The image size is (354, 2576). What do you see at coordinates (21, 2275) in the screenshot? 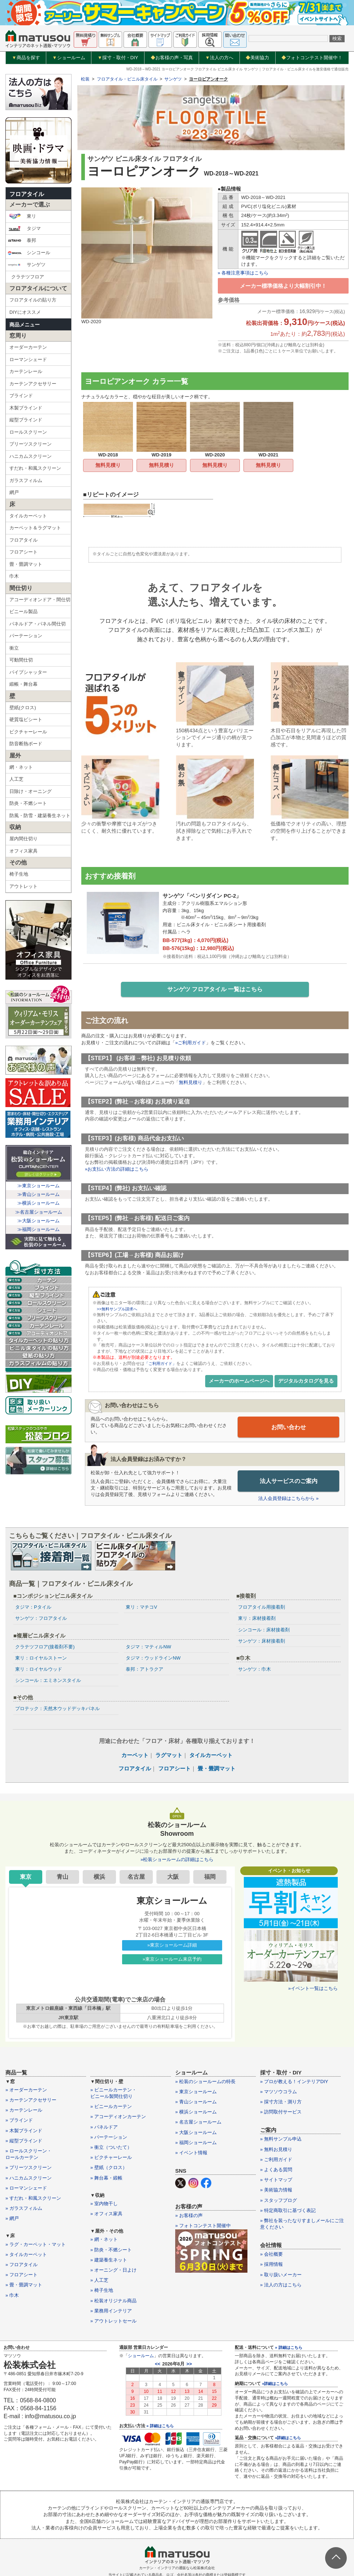
I see `» フロアシート` at bounding box center [21, 2275].